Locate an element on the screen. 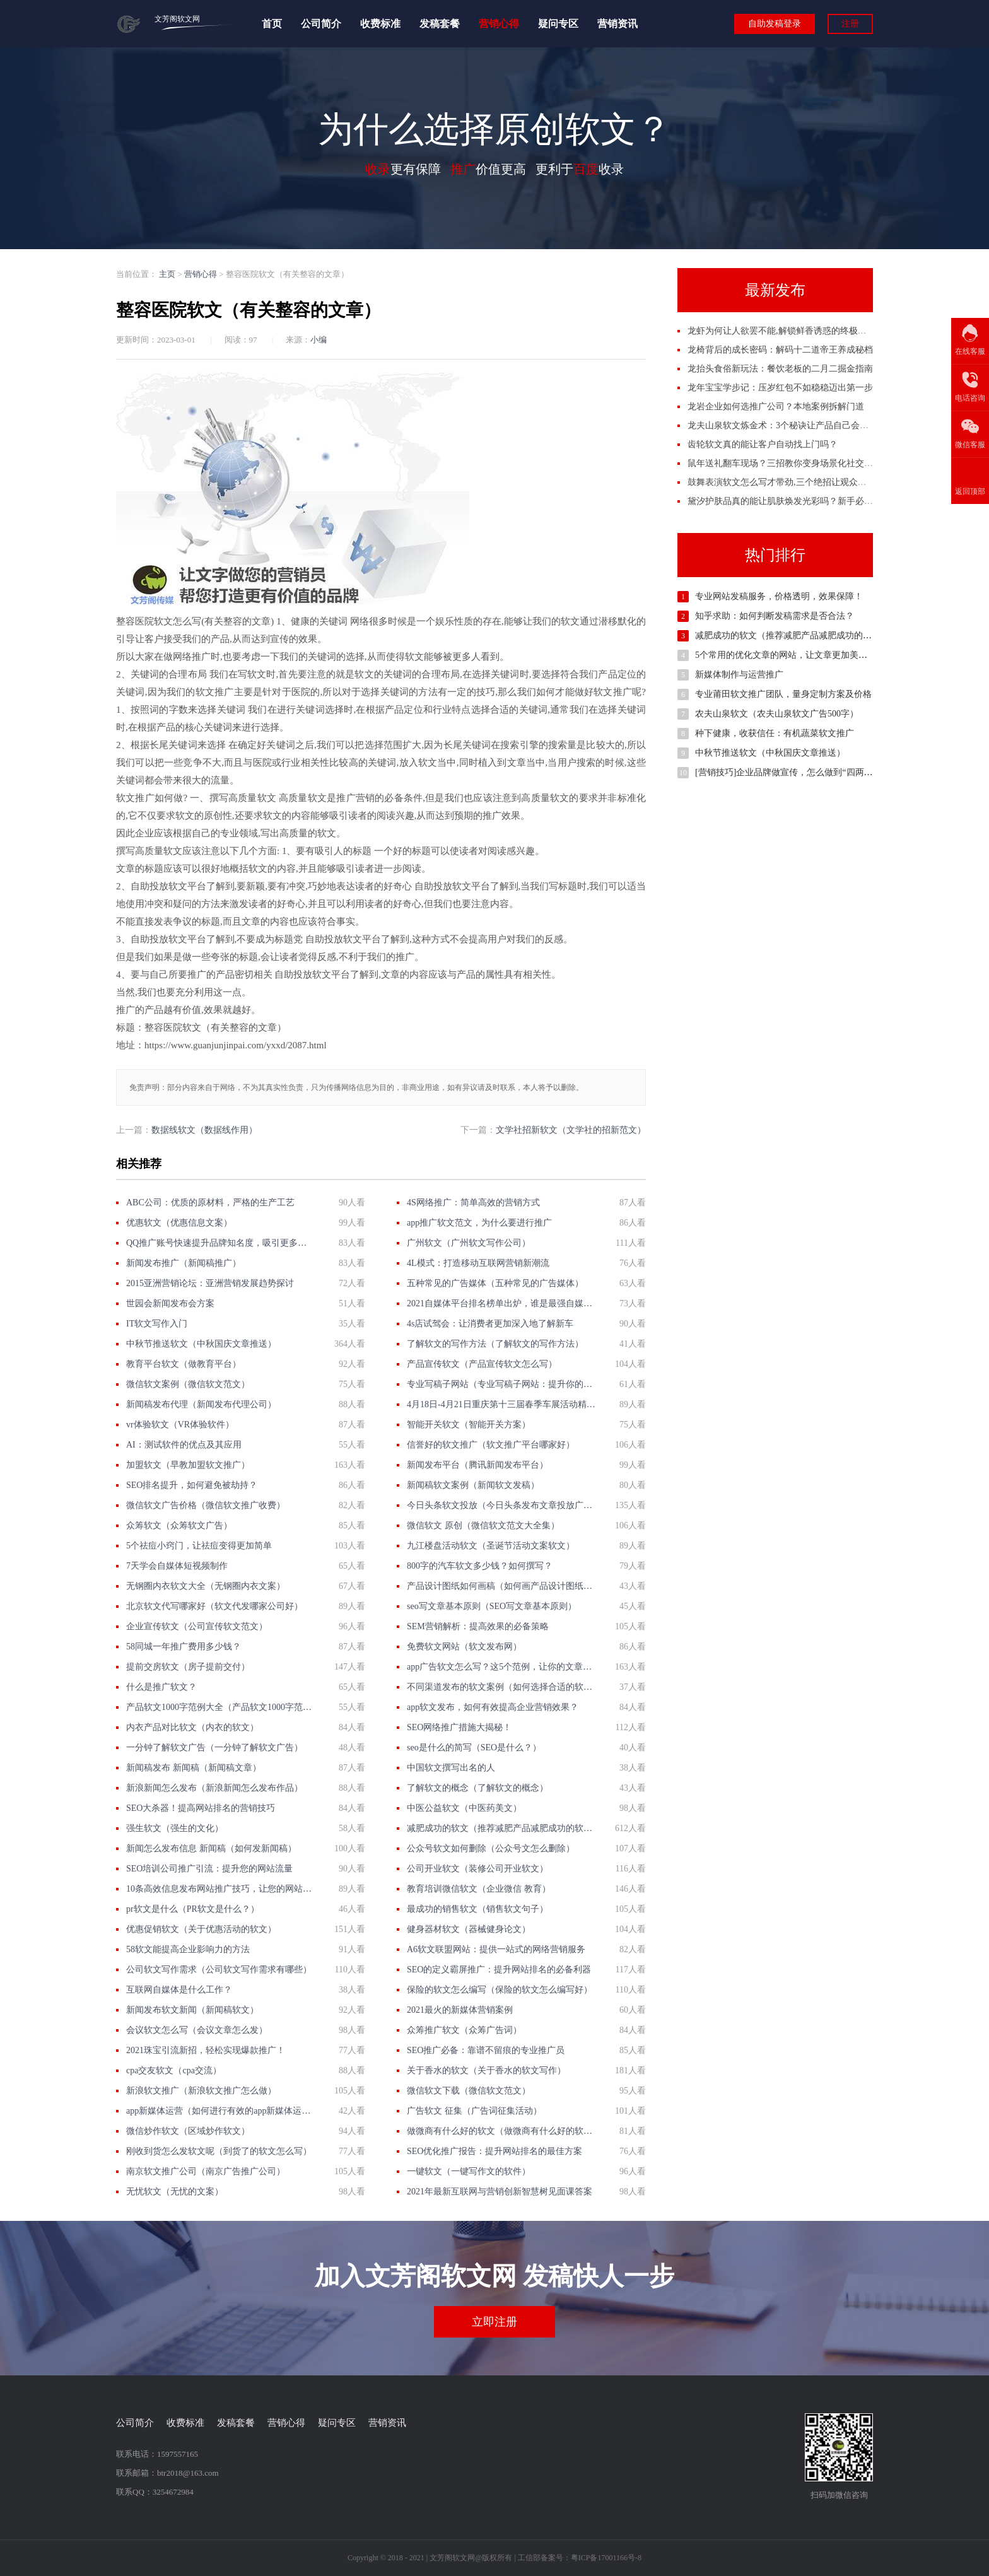 The height and width of the screenshot is (2576, 989). 10条高效信息发布网站推广技巧，让您的网站火起来！ is located at coordinates (220, 1889).